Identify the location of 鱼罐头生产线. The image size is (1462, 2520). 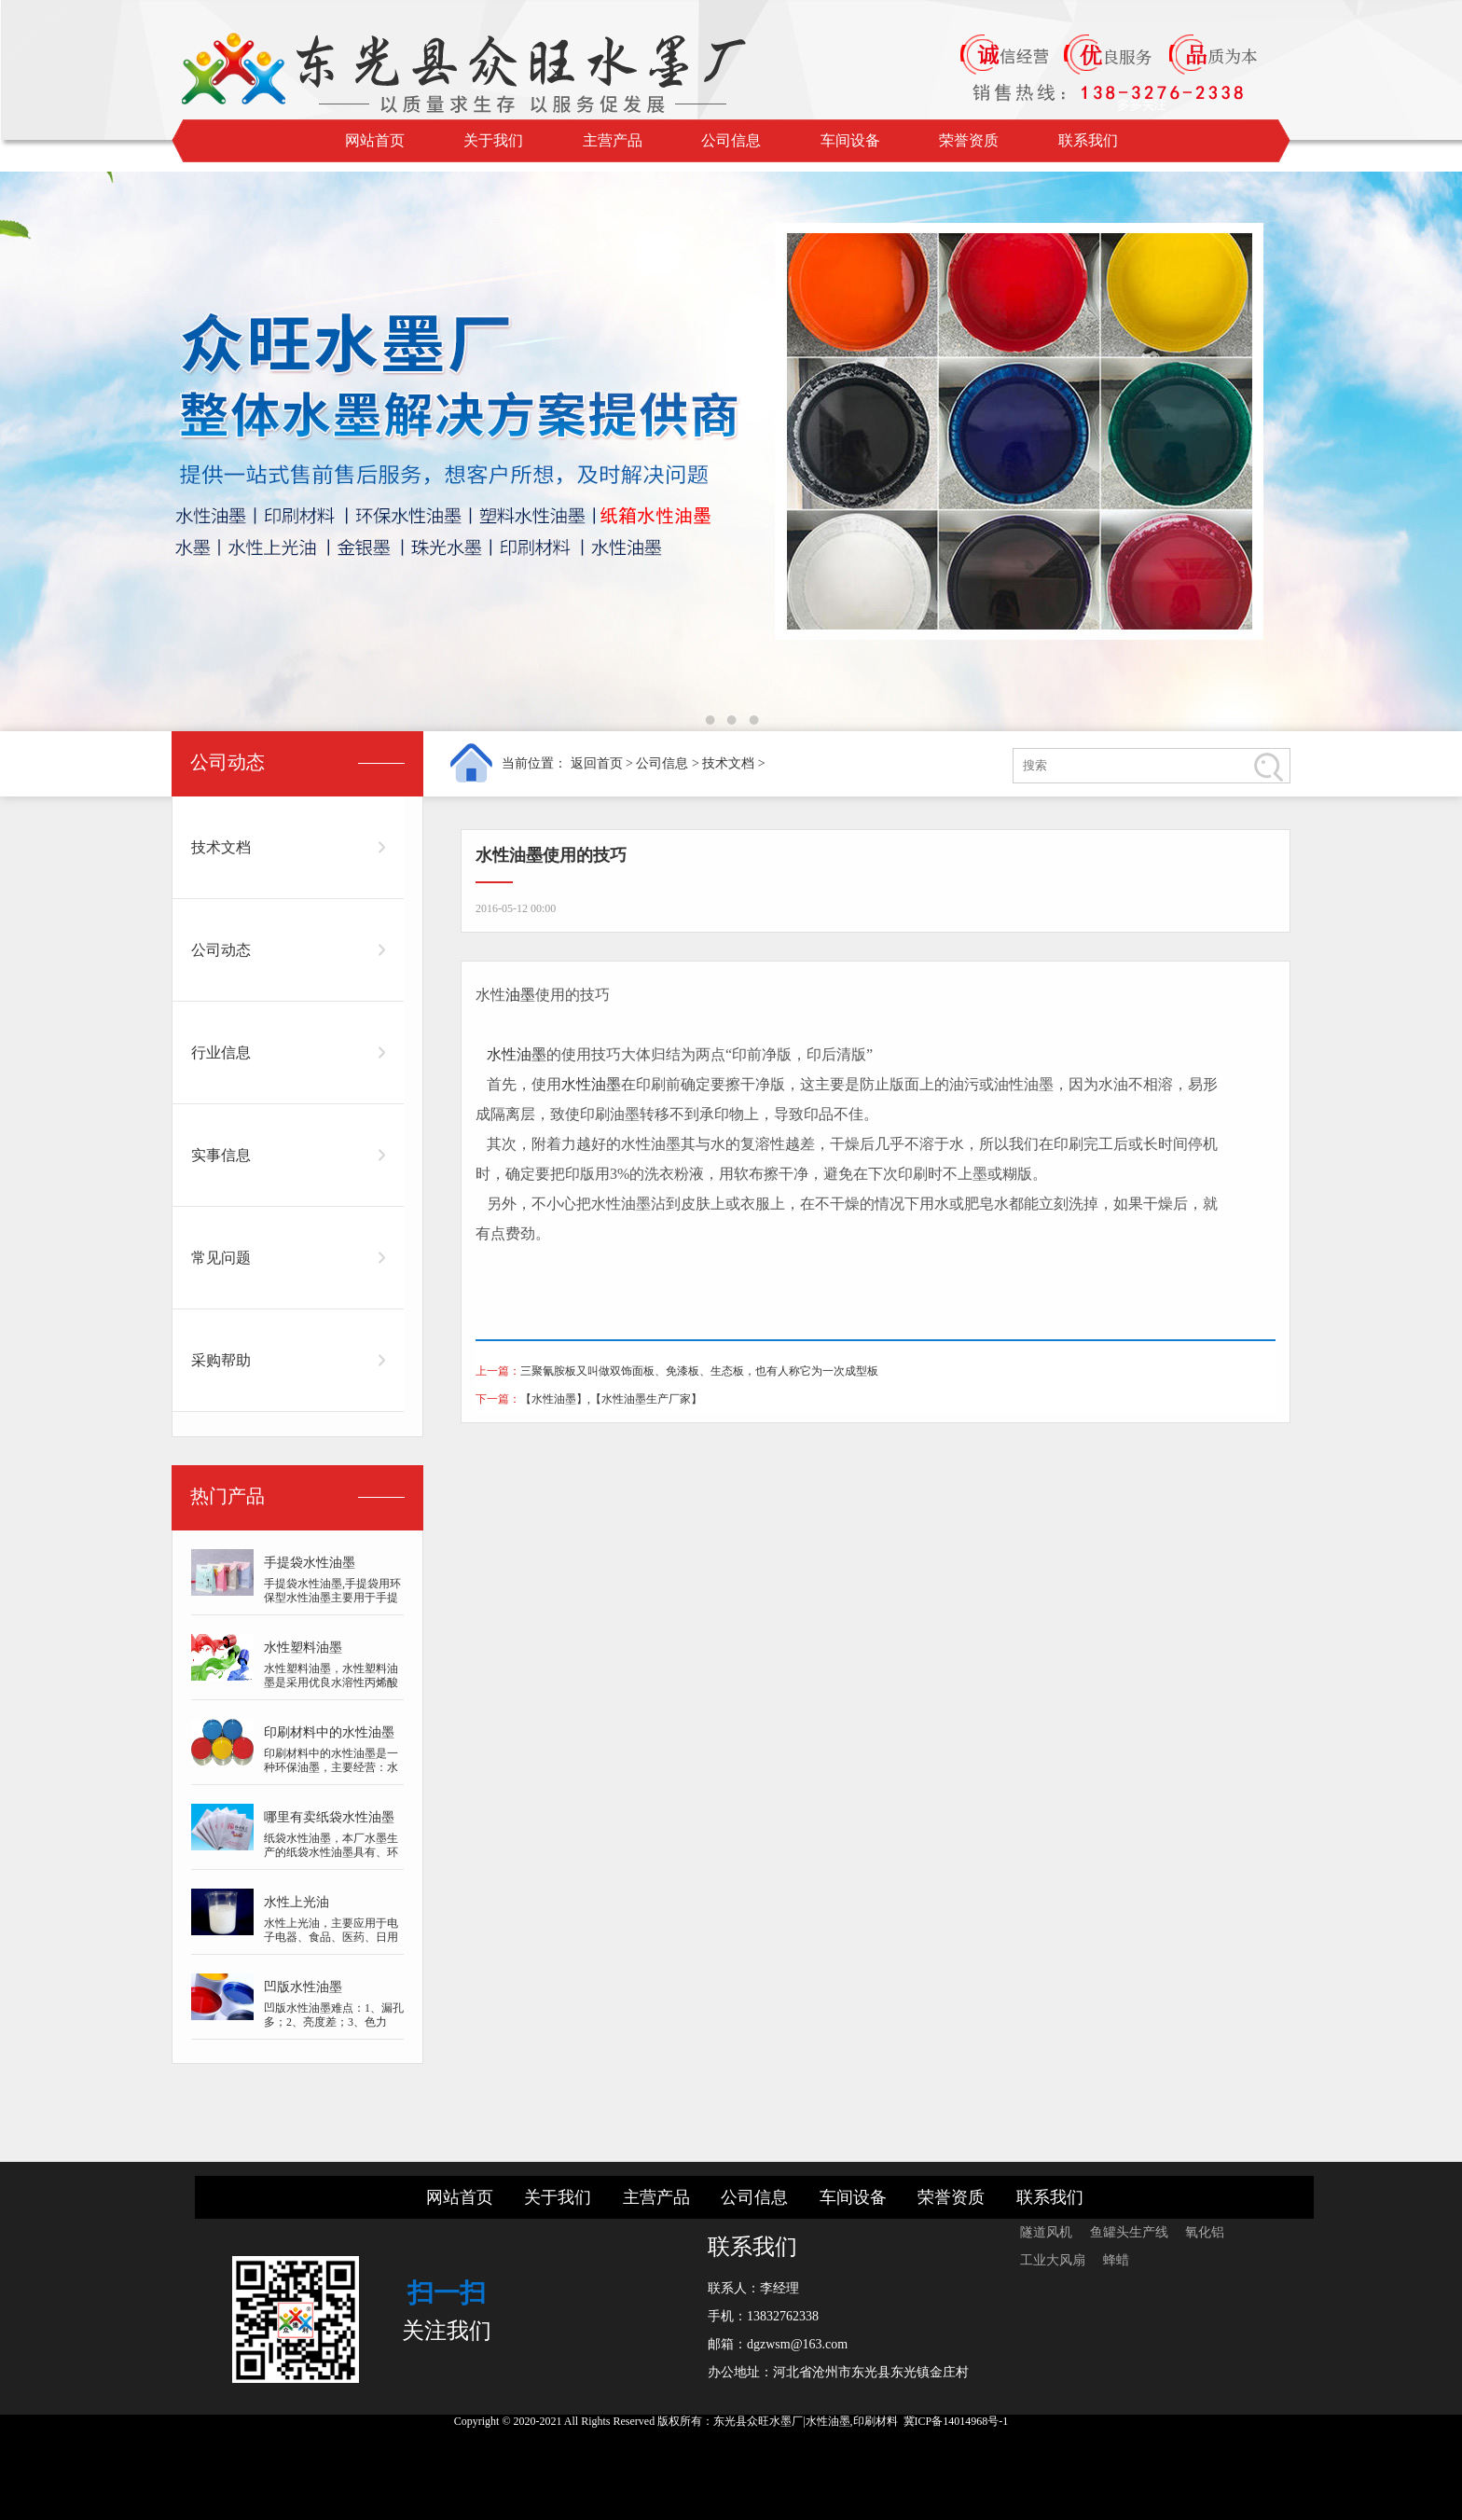
(1131, 2232).